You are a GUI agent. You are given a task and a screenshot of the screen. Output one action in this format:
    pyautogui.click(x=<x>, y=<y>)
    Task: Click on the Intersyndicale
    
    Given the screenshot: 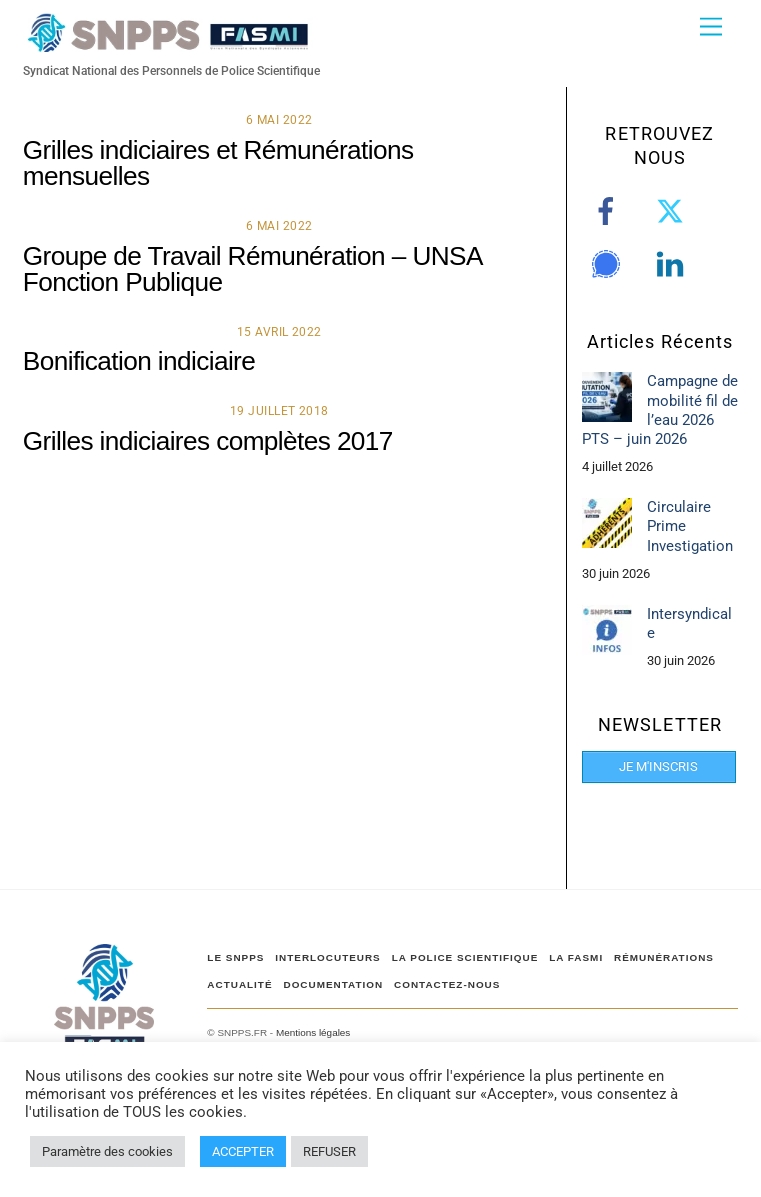 What is the action you would take?
    pyautogui.click(x=689, y=623)
    